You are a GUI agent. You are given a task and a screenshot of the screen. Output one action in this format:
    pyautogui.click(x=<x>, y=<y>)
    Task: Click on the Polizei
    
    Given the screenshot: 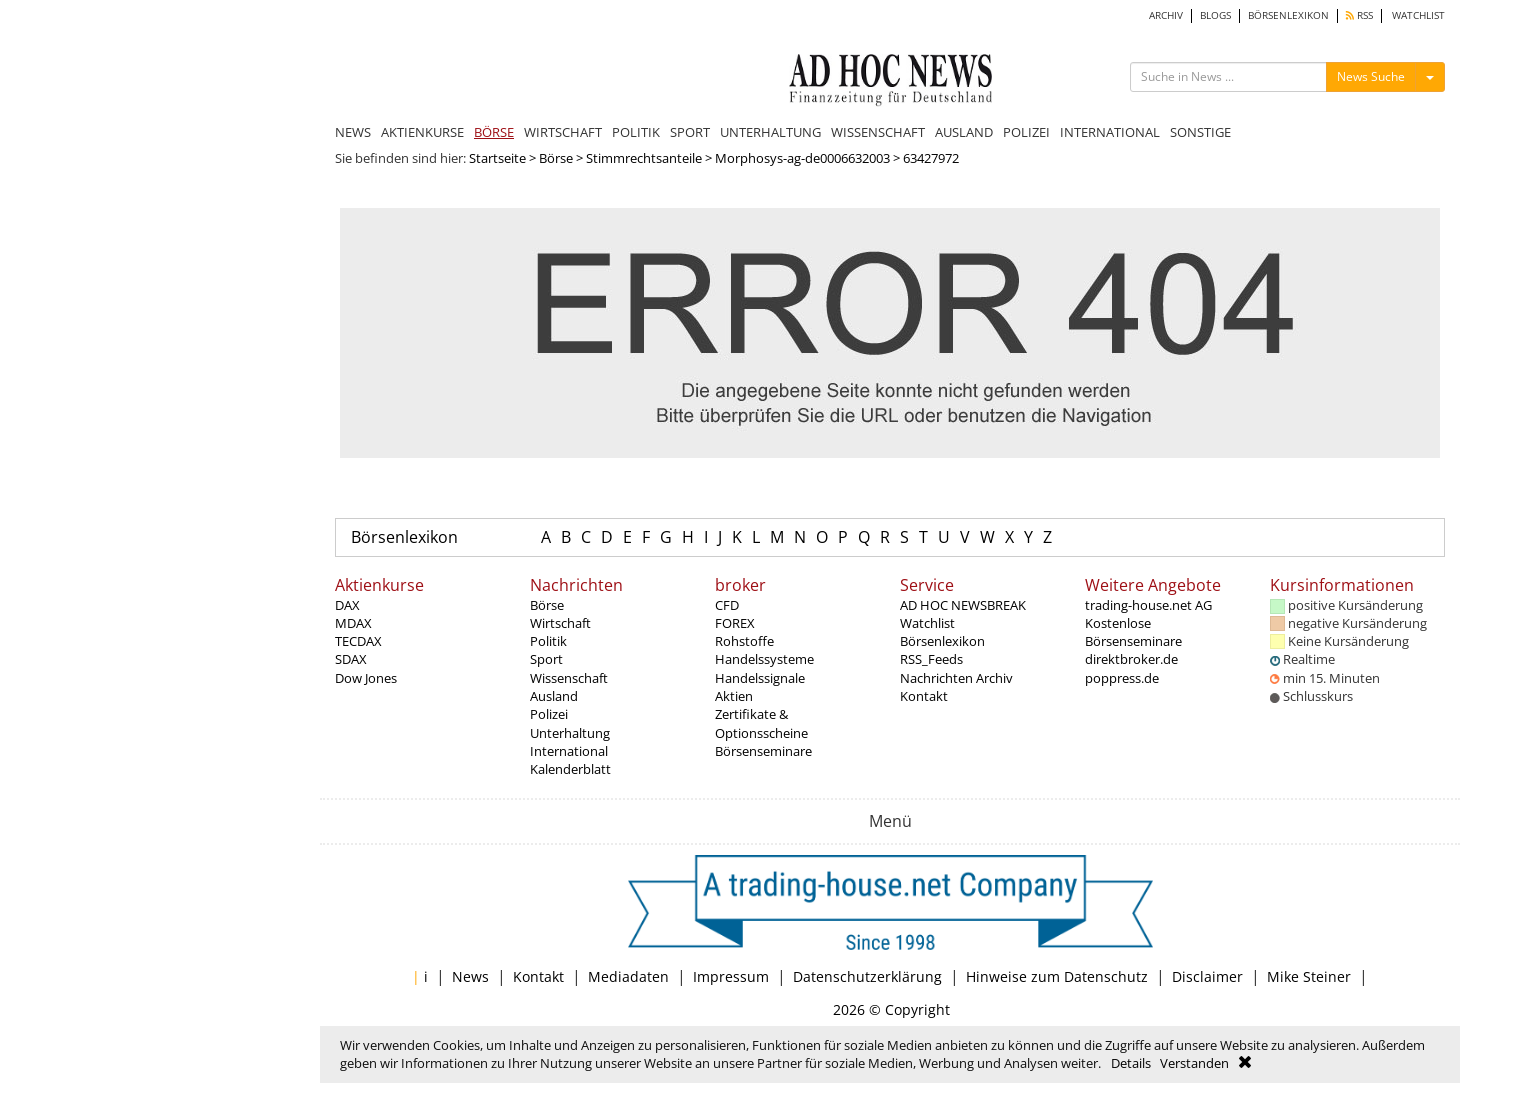 What is the action you would take?
    pyautogui.click(x=549, y=714)
    